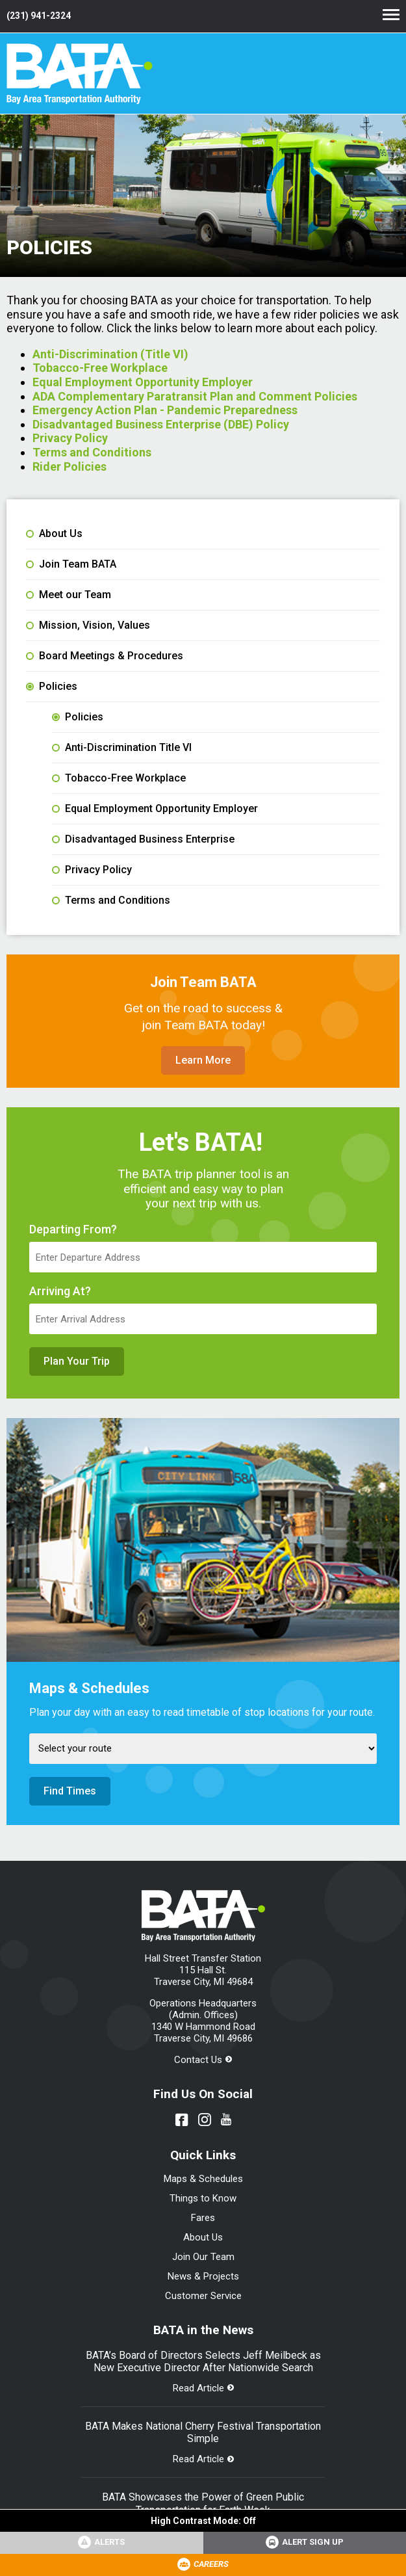  I want to click on Terms and Conditions, so click(91, 452).